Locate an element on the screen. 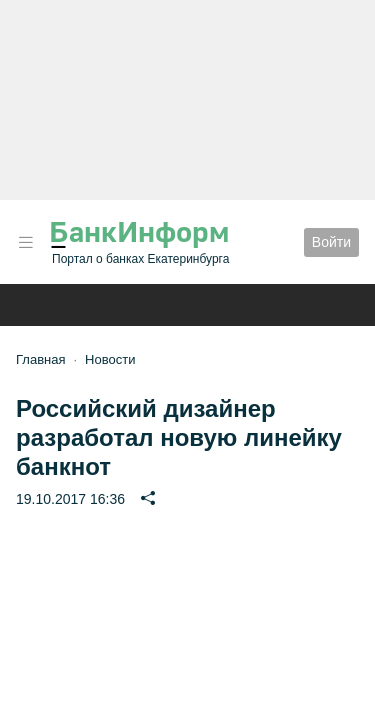 Image resolution: width=375 pixels, height=720 pixels. [button] is located at coordinates (26, 242).